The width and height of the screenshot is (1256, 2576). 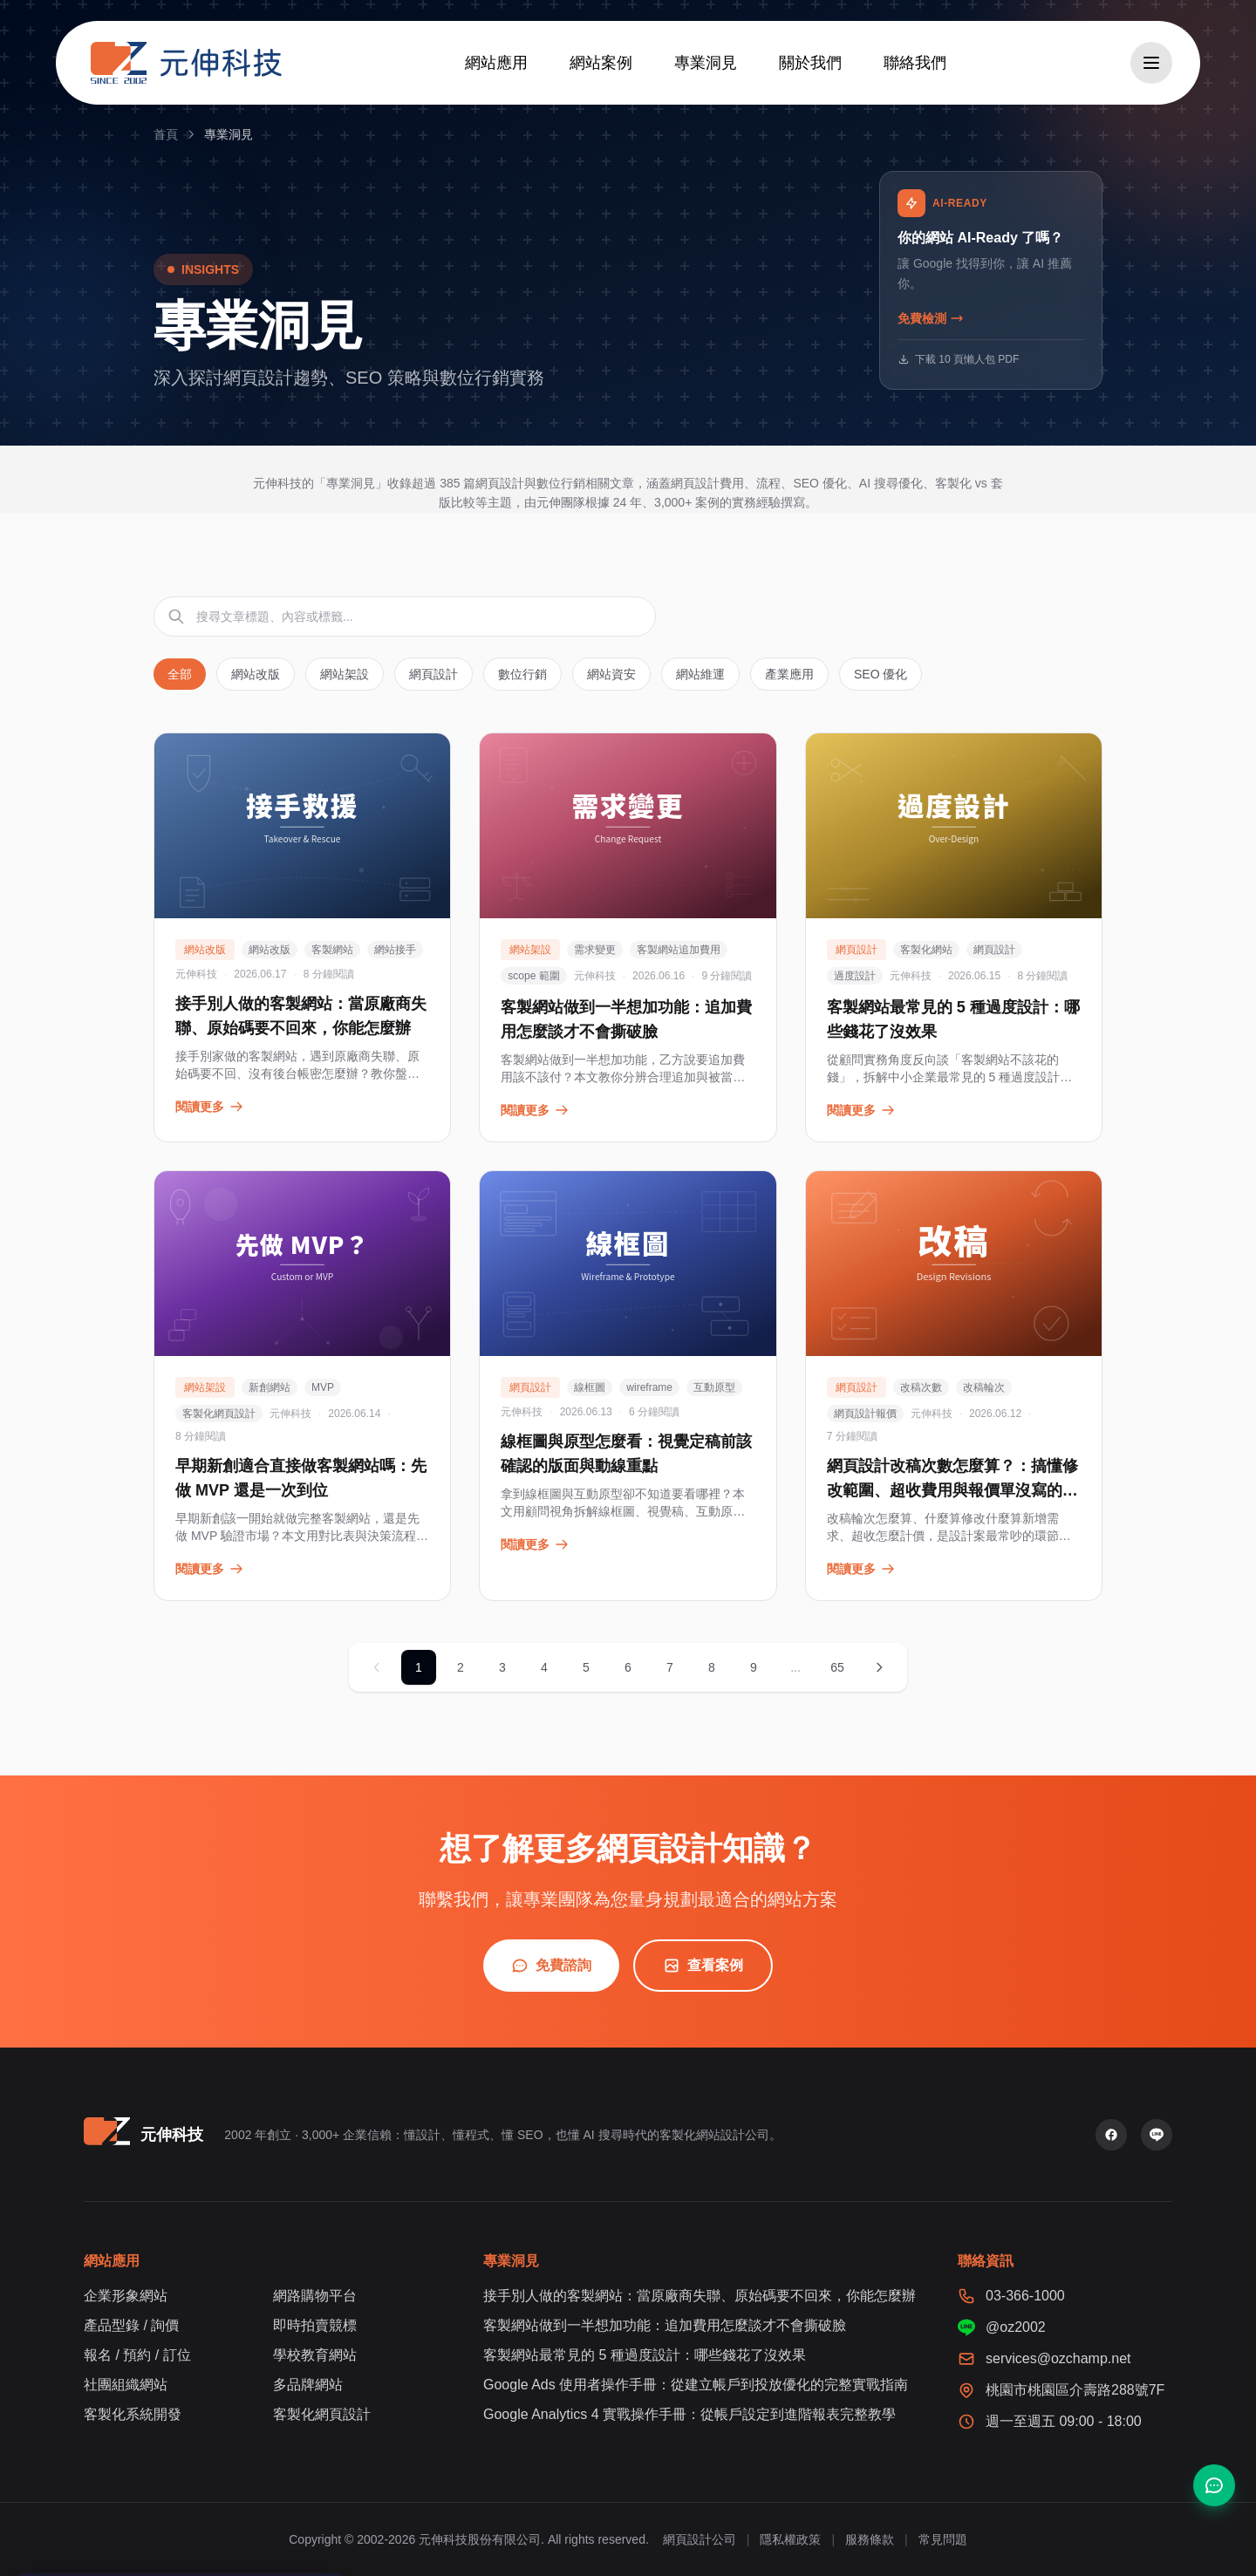 I want to click on 新創網站, so click(x=269, y=1387).